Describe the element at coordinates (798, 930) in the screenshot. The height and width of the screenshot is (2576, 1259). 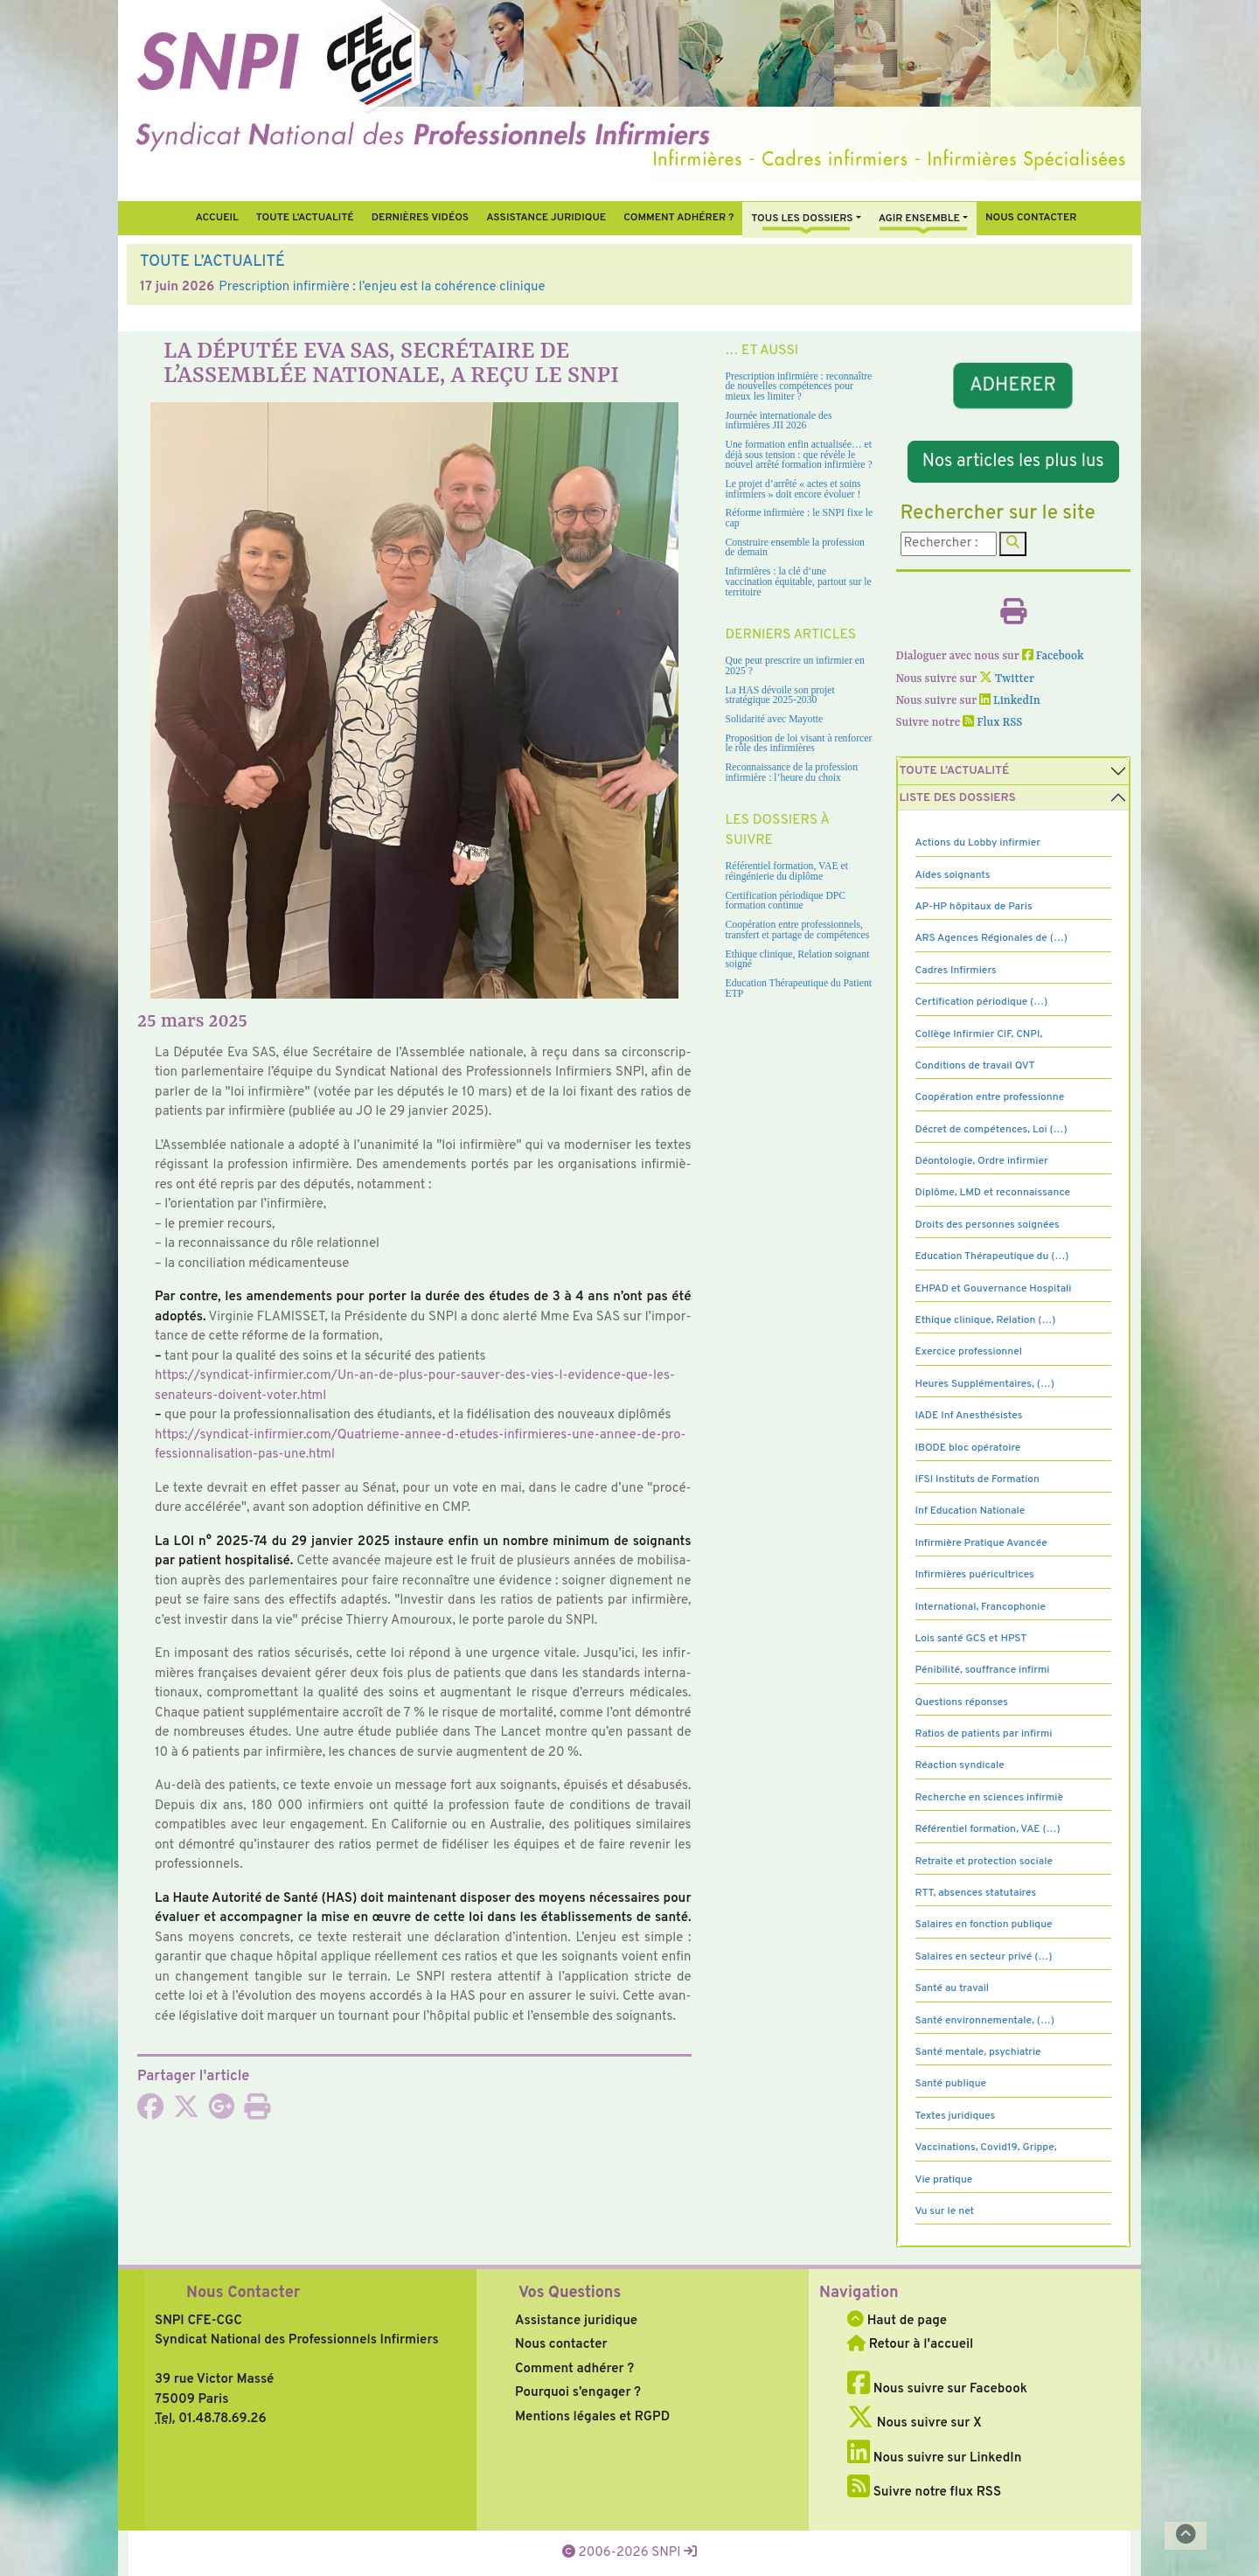
I see `Coopération entre professionnels, transfert et partage de compétences` at that location.